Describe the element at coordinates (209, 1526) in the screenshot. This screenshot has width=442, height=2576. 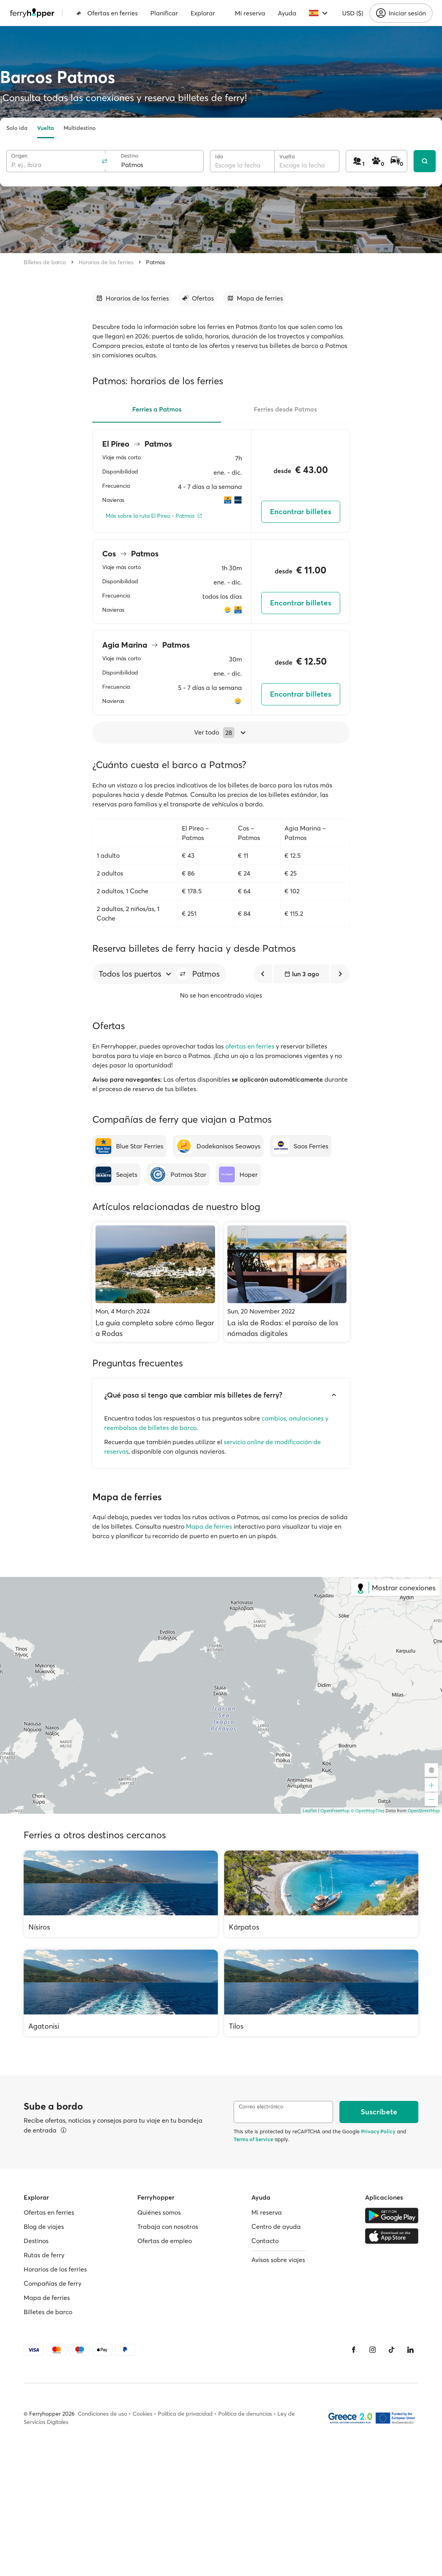
I see `Mapa de ferries` at that location.